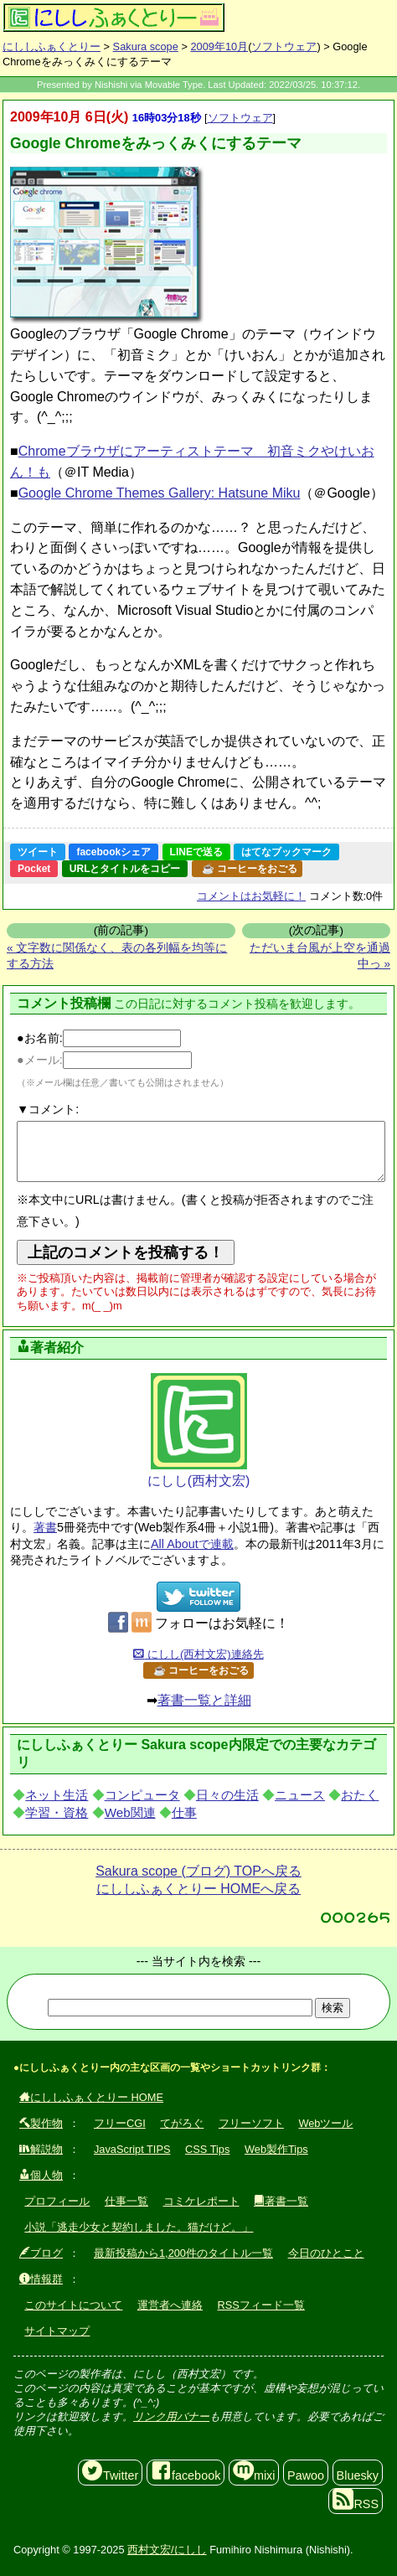 The height and width of the screenshot is (2576, 397). What do you see at coordinates (56, 1795) in the screenshot?
I see `ネット生活` at bounding box center [56, 1795].